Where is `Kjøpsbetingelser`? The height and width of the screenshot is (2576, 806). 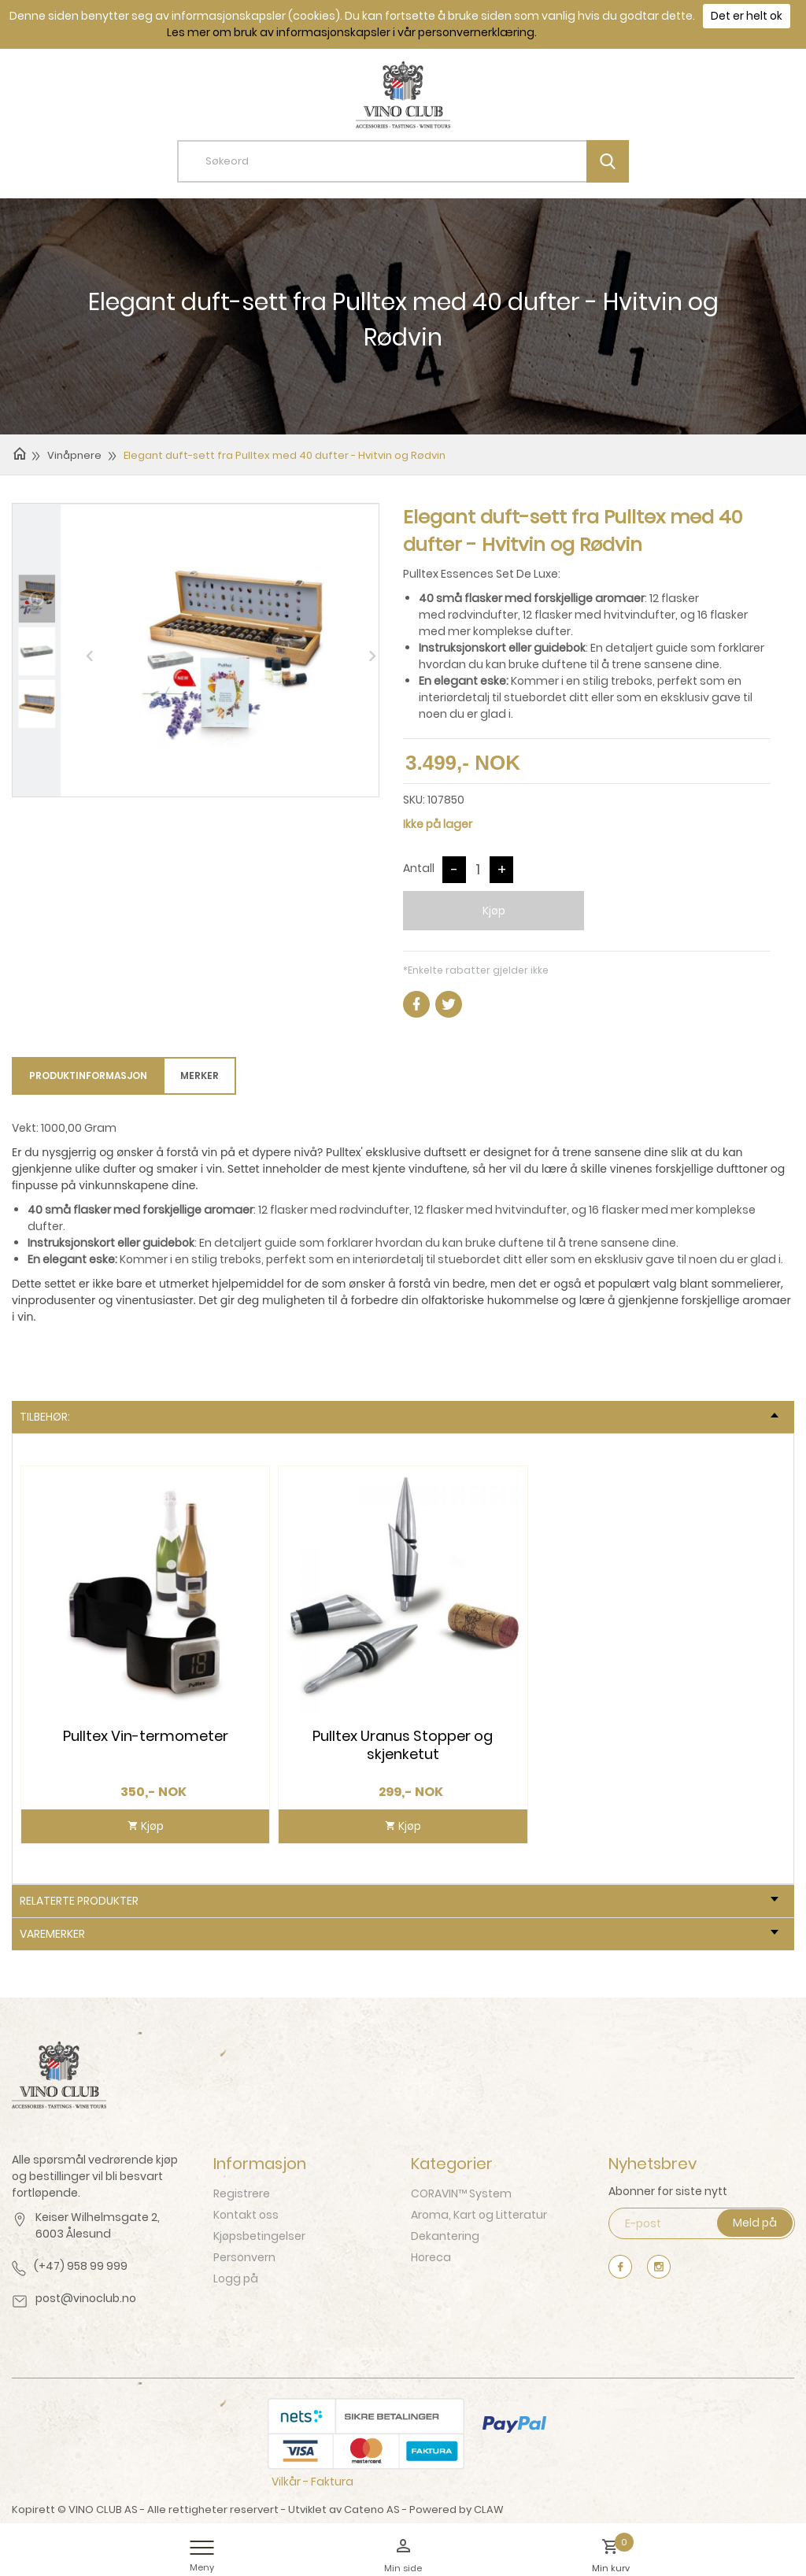 Kjøpsbetingelser is located at coordinates (259, 2236).